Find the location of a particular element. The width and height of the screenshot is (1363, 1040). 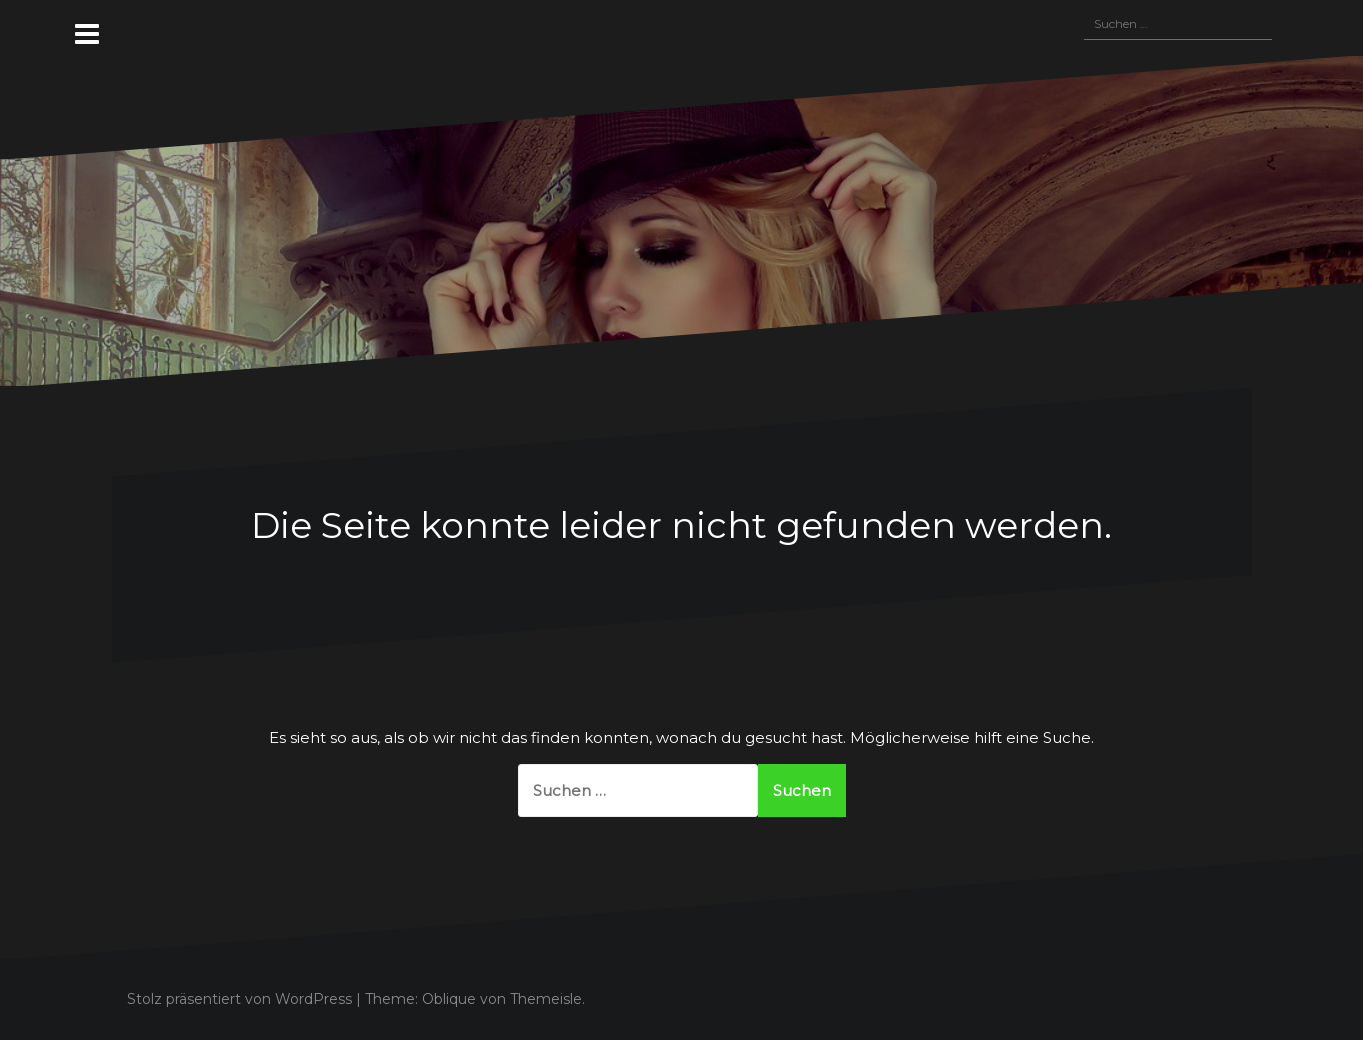

Stolz präsentiert von WordPress is located at coordinates (239, 999).